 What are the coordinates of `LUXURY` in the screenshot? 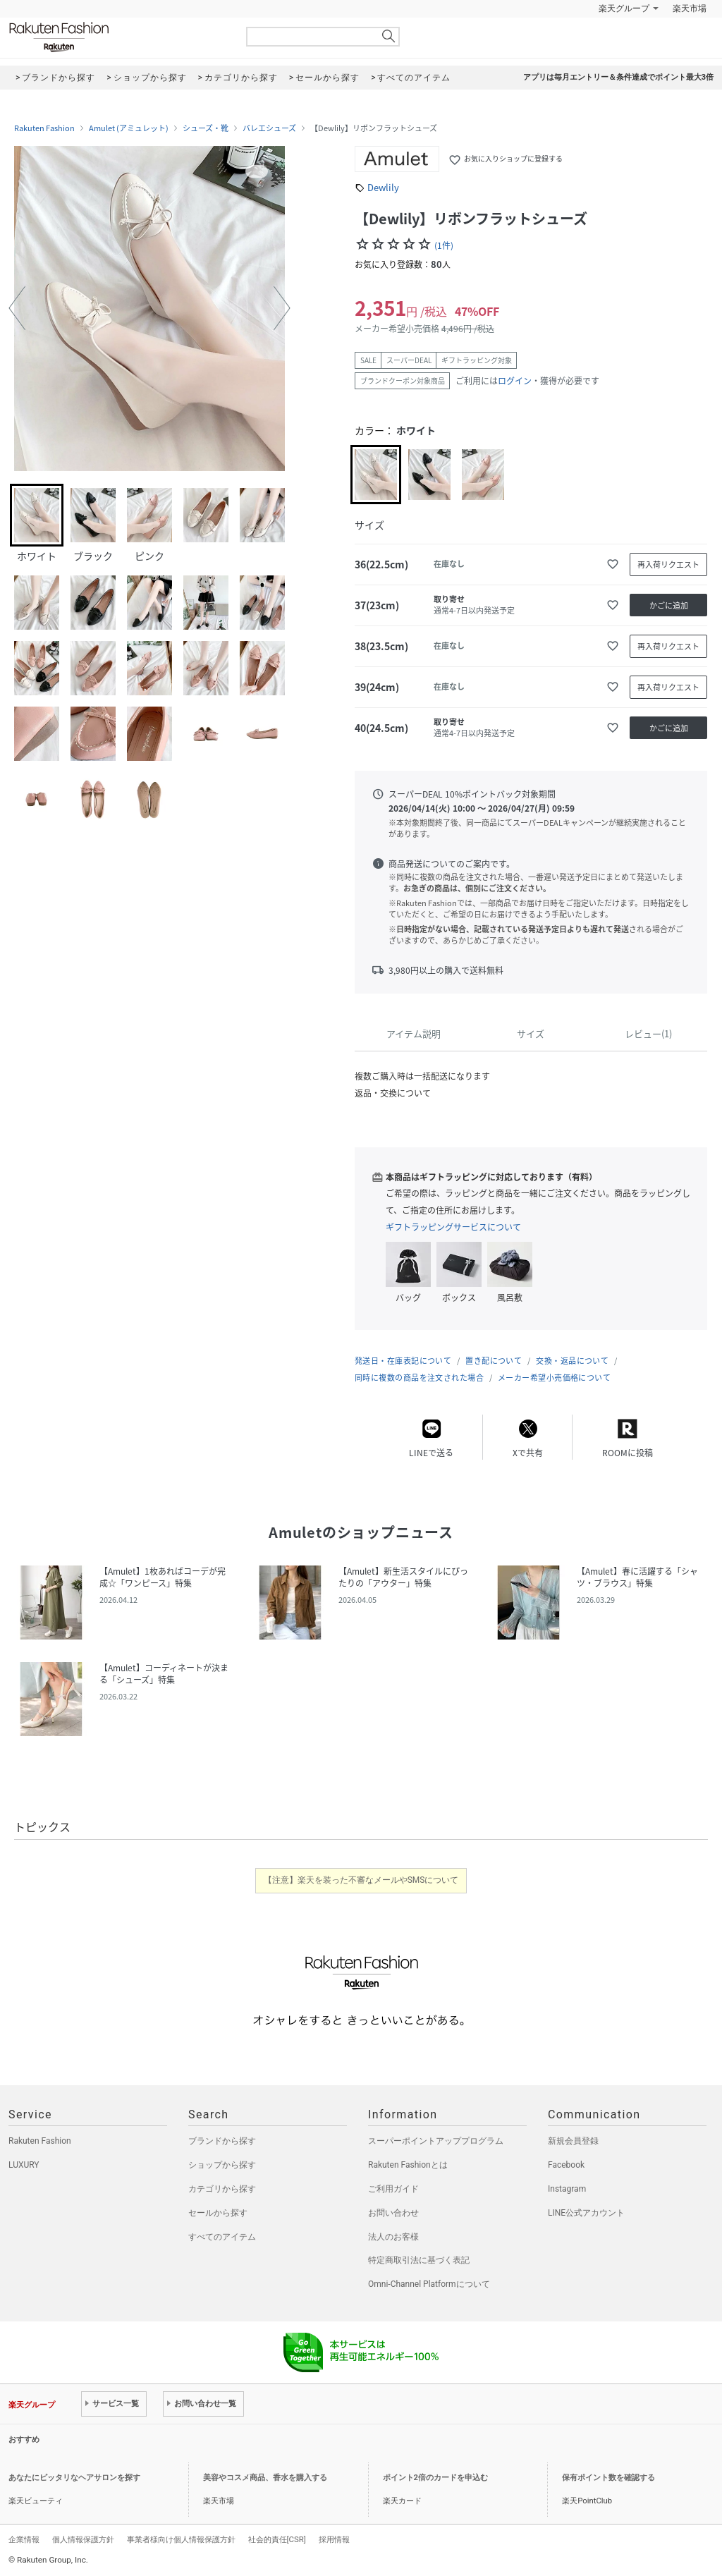 It's located at (23, 2165).